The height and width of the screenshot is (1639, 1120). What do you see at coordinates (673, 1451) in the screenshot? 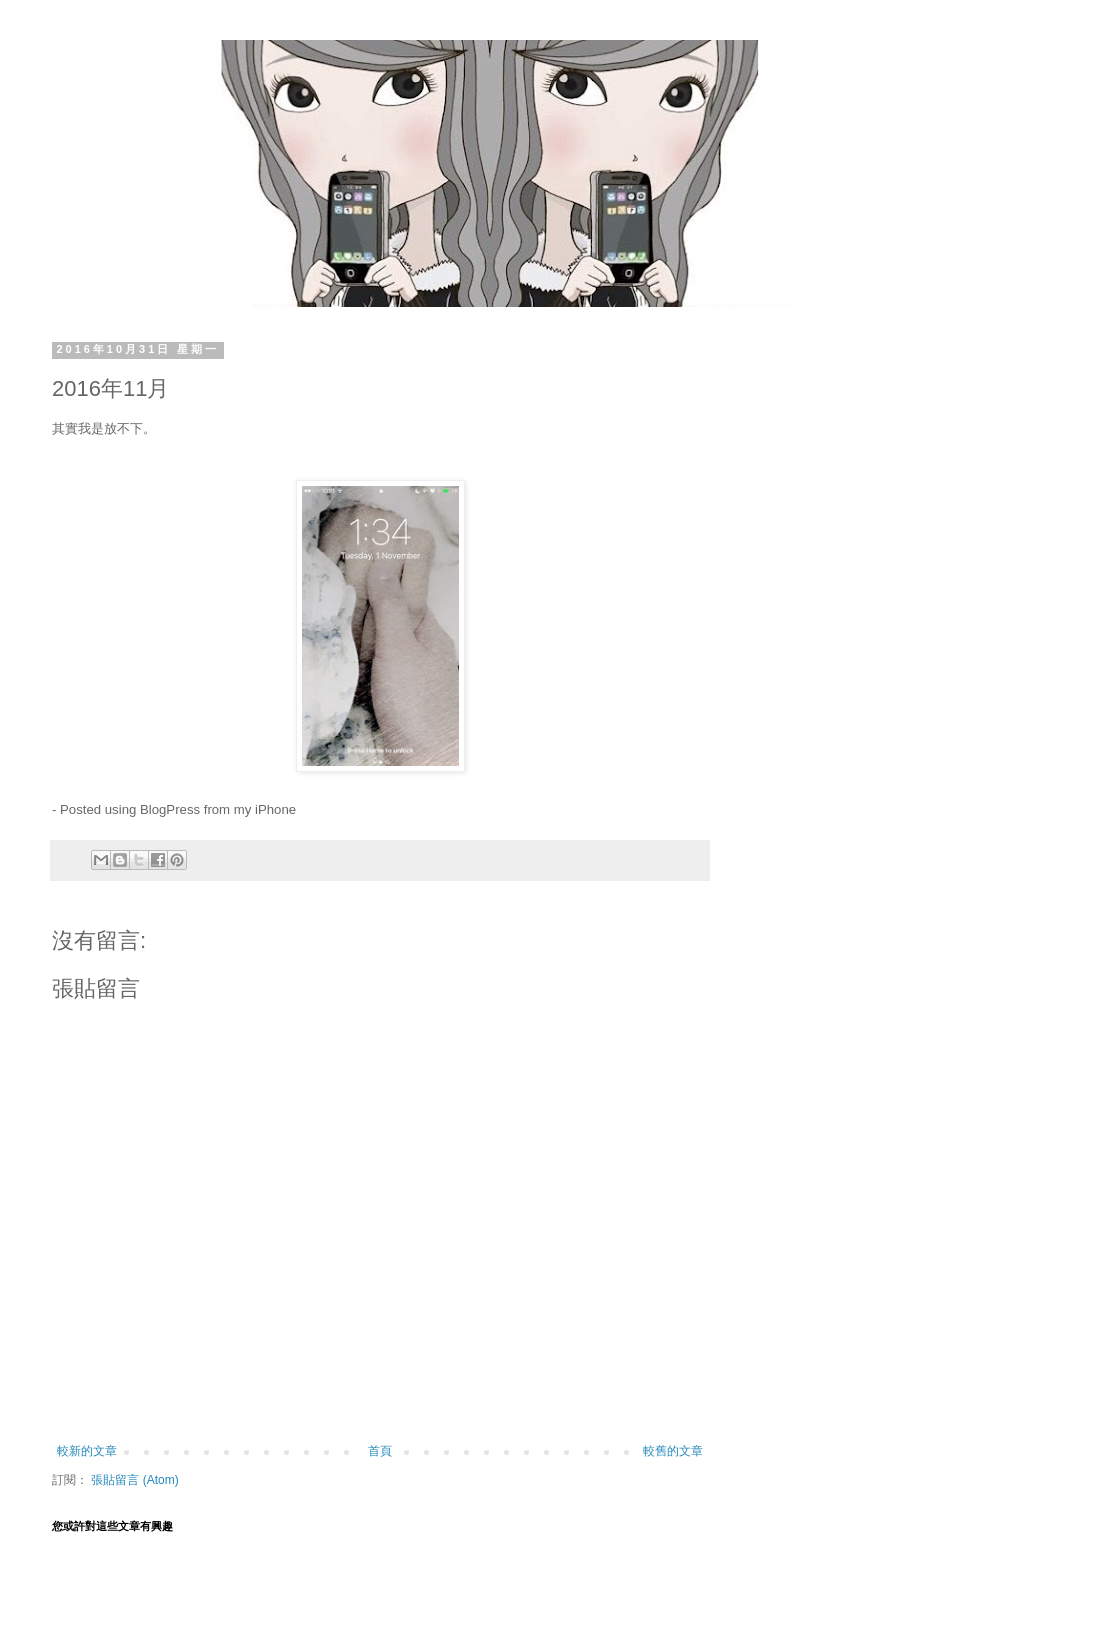
I see `較舊的文章` at bounding box center [673, 1451].